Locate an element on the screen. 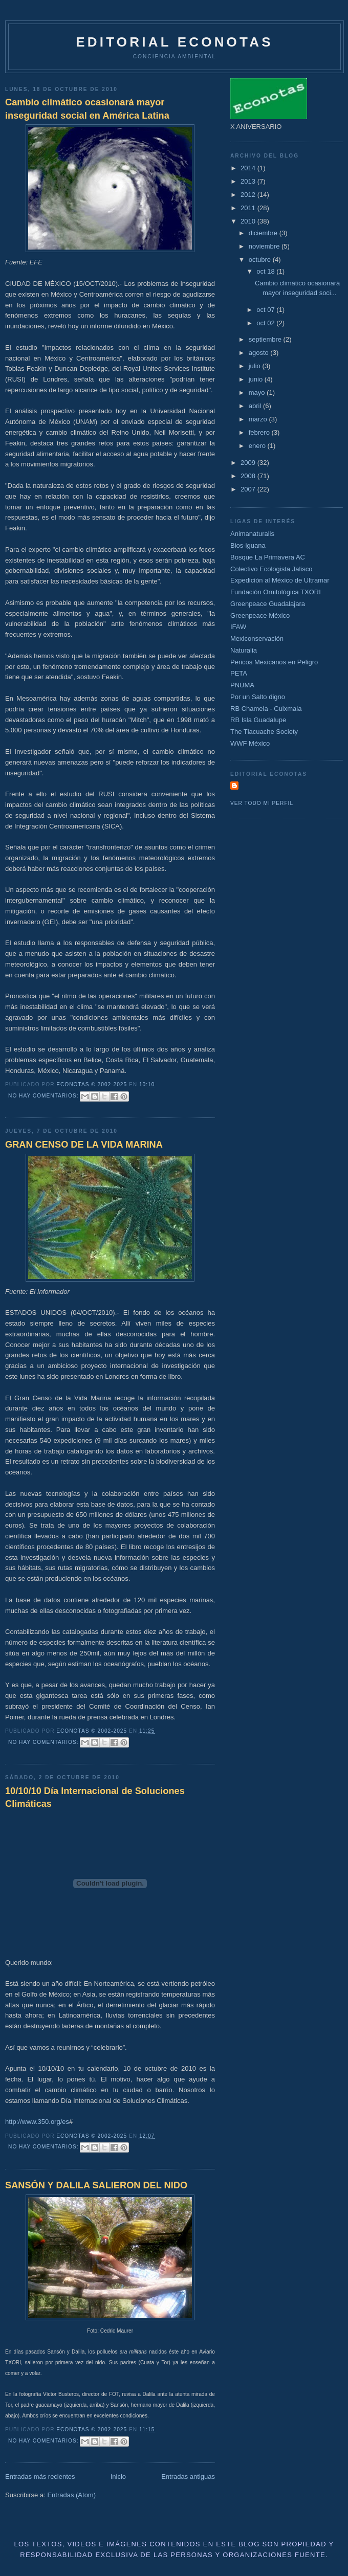 The height and width of the screenshot is (2576, 348). 2008 is located at coordinates (249, 476).